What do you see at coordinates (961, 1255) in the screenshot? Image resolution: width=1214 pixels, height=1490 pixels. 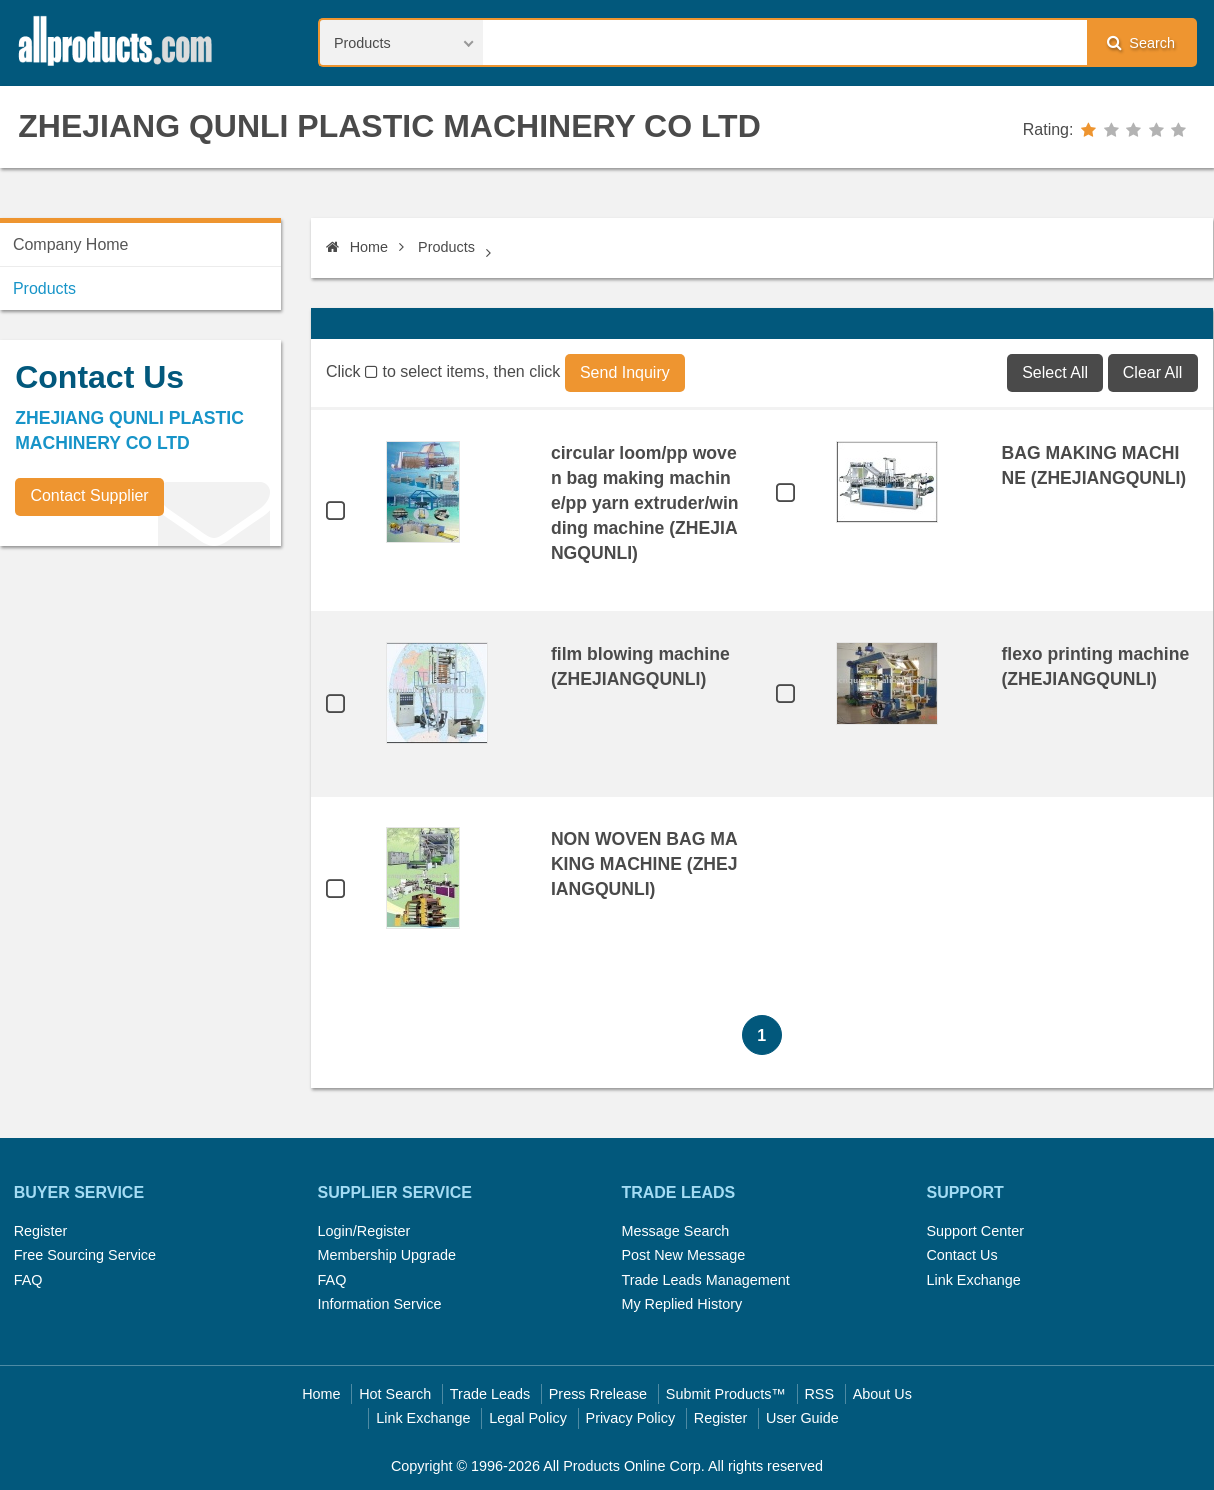 I see `Contact Us` at bounding box center [961, 1255].